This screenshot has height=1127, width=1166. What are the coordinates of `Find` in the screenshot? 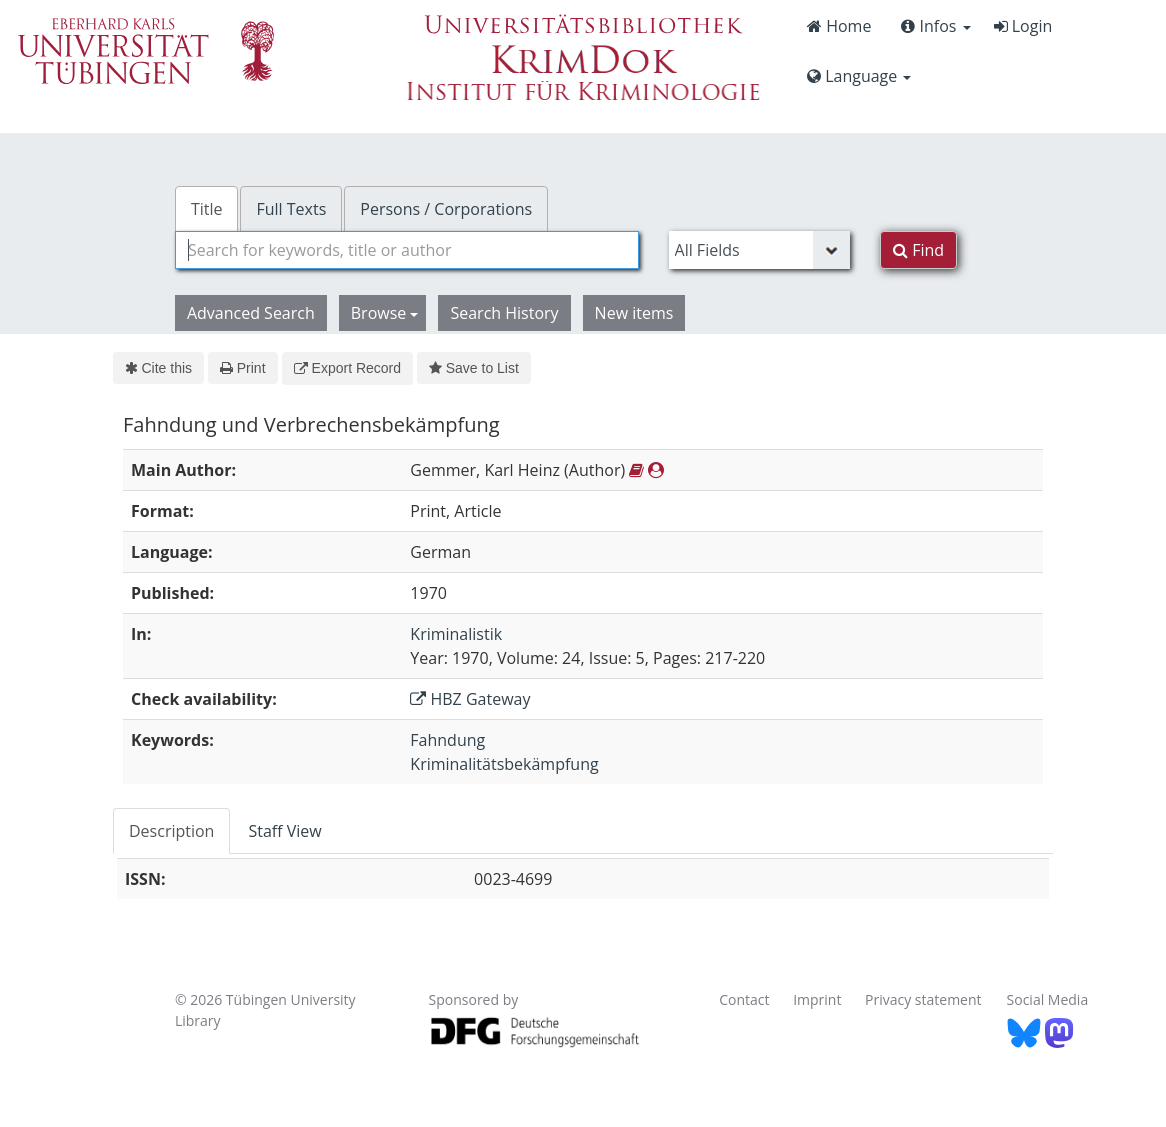 It's located at (918, 250).